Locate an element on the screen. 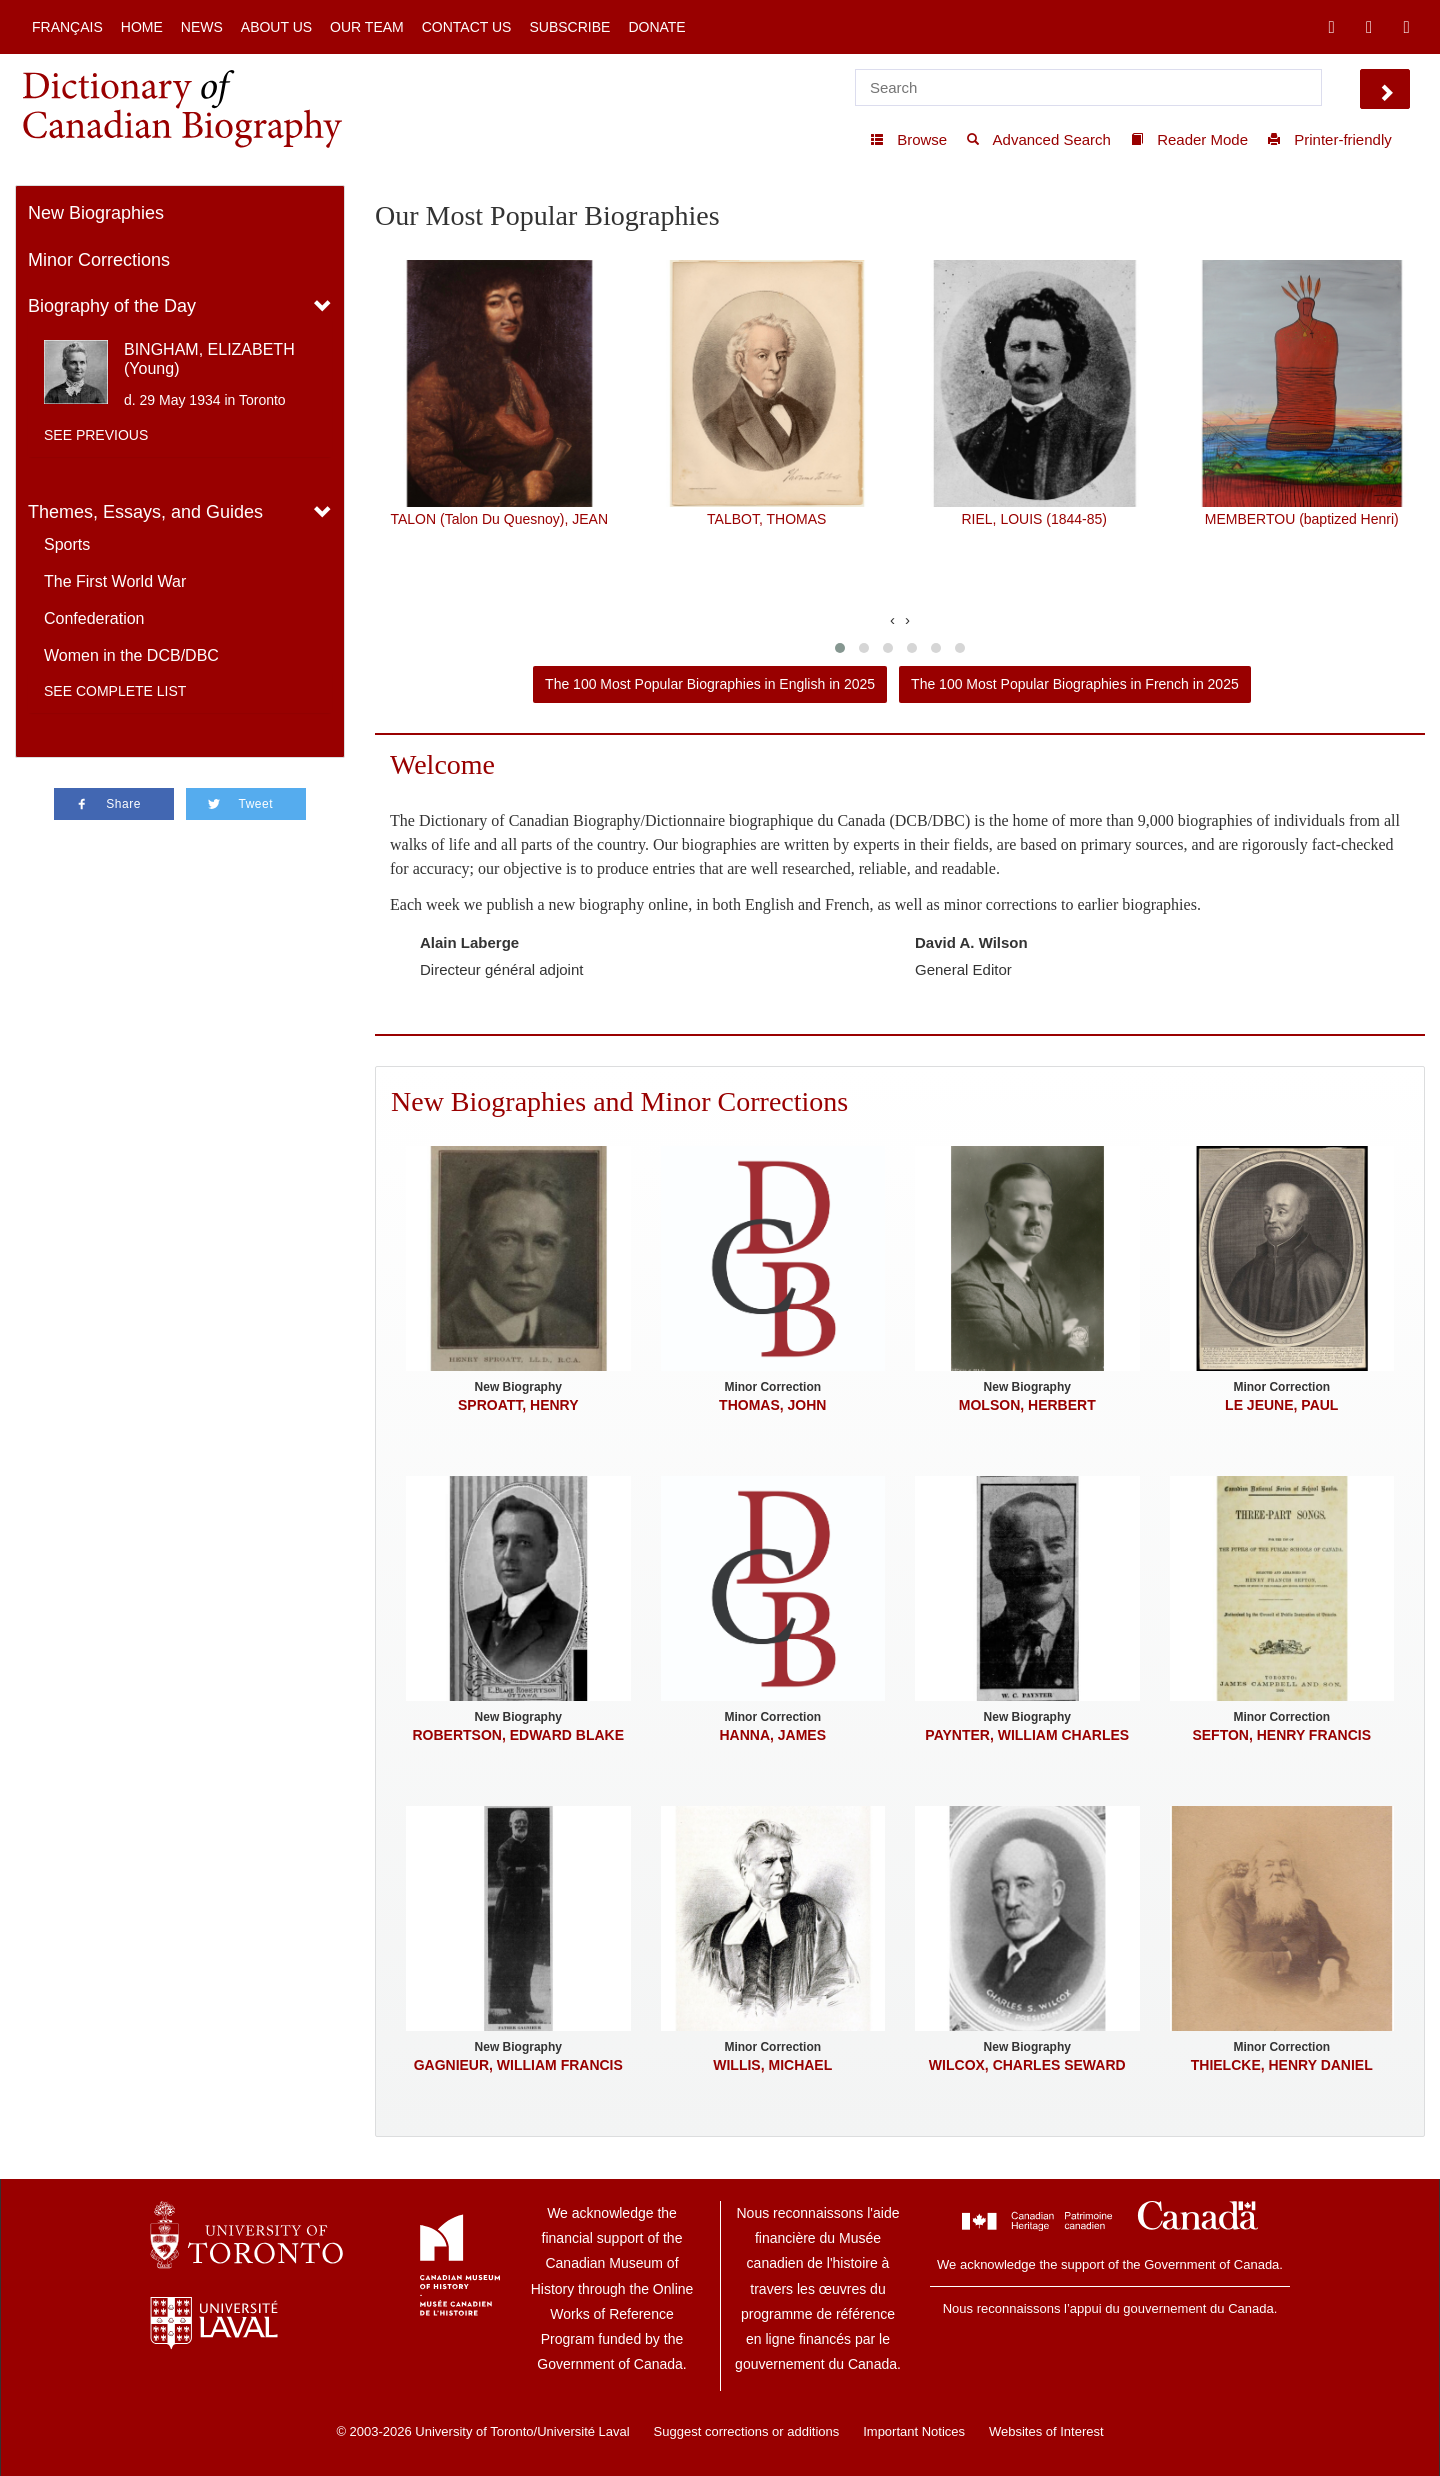  See previous is located at coordinates (96, 435).